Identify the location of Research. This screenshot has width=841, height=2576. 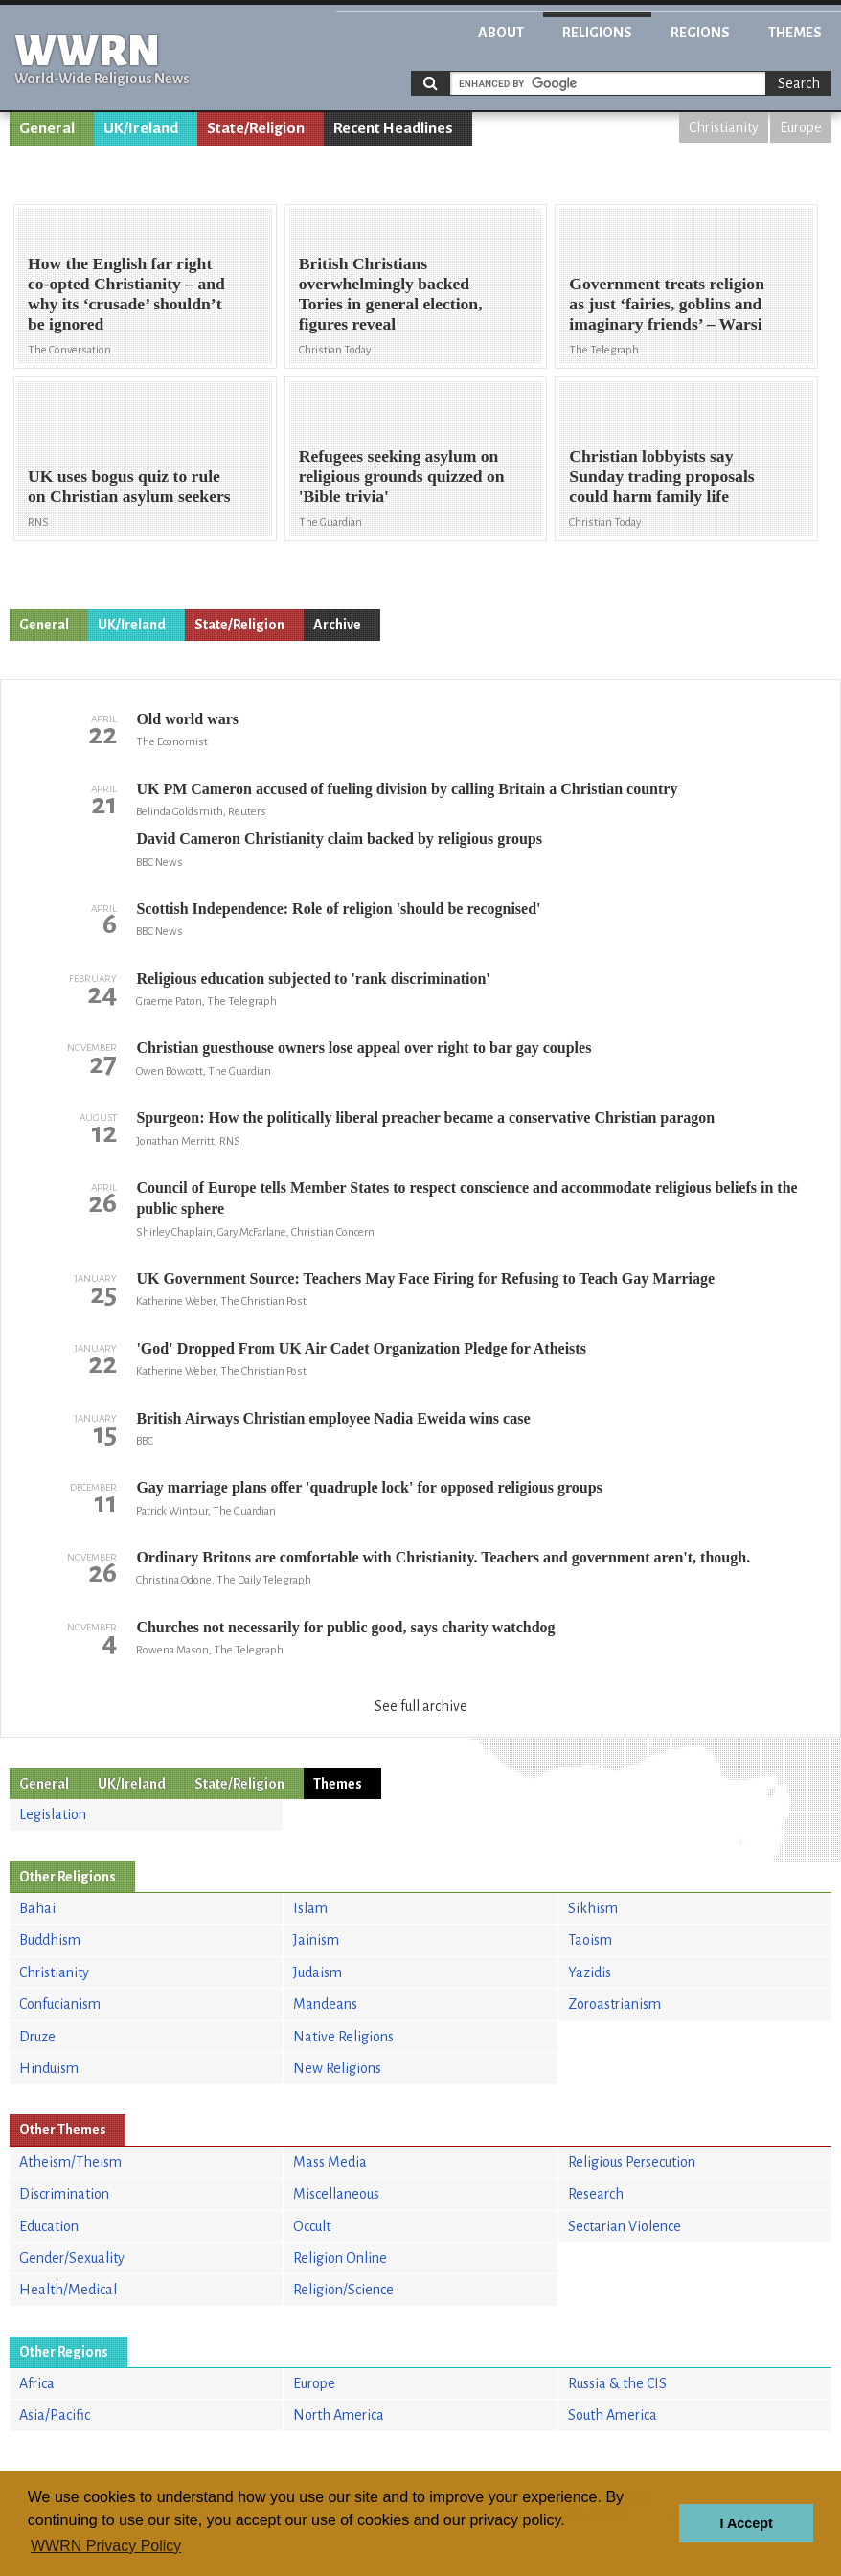
(596, 2193).